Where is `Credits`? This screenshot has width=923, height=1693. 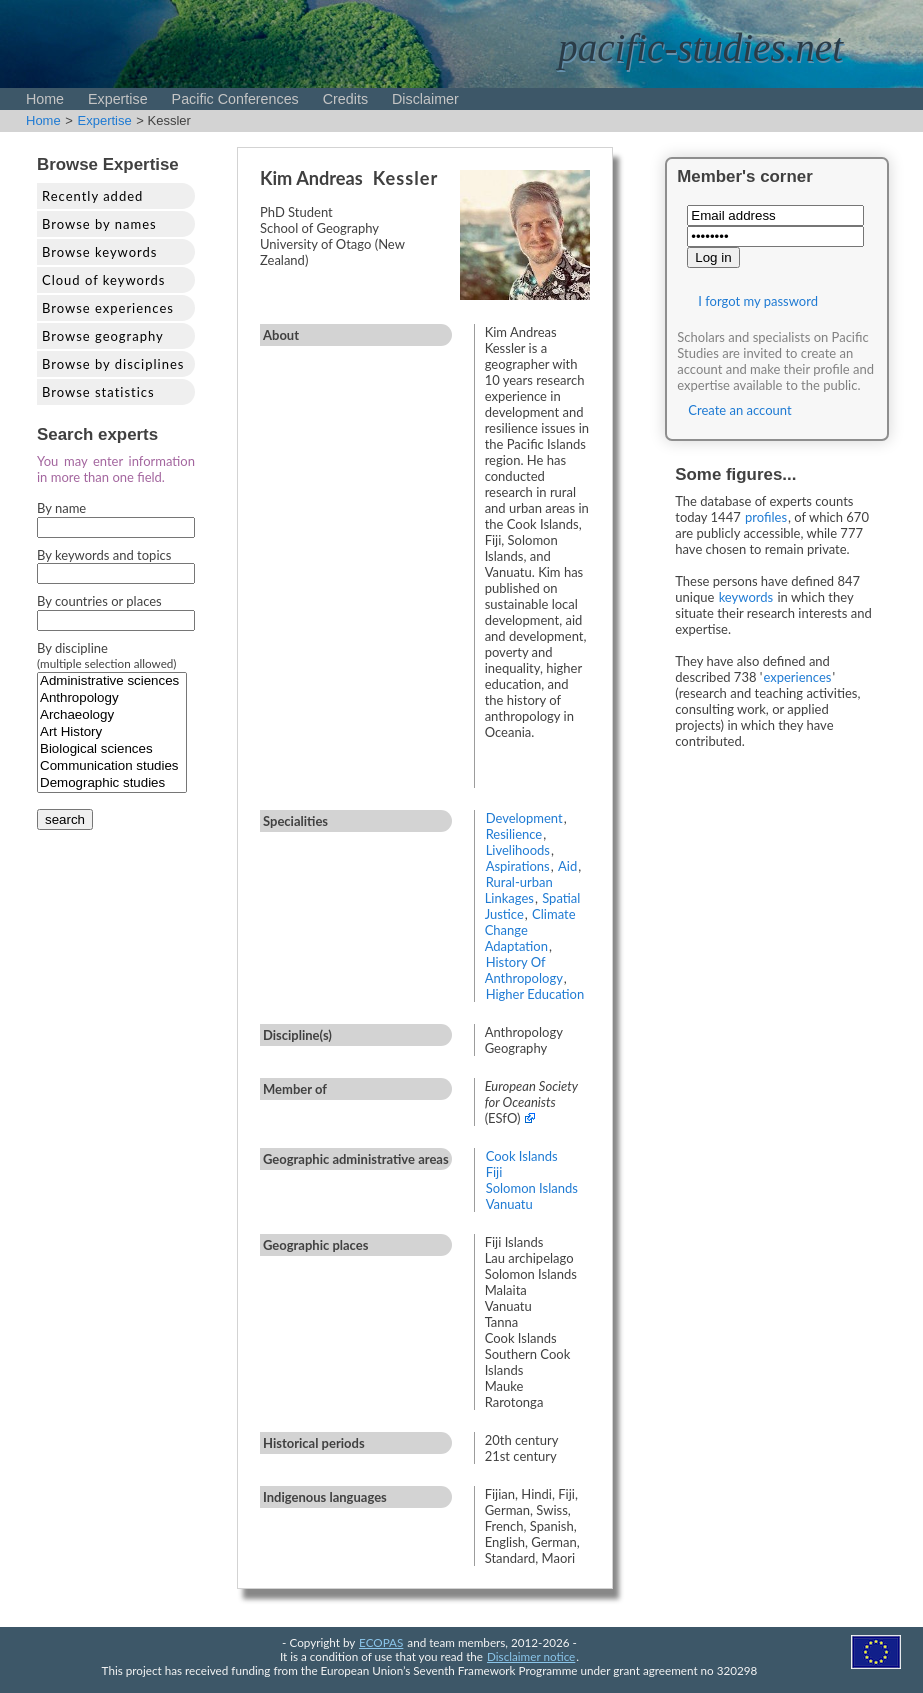 Credits is located at coordinates (345, 99).